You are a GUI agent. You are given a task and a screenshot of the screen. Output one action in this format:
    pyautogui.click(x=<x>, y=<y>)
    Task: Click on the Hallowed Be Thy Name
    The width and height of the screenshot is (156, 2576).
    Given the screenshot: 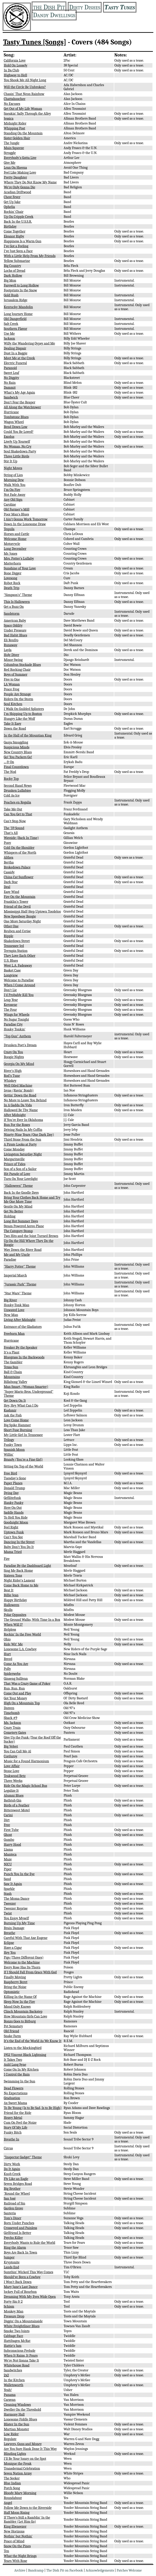 What is the action you would take?
    pyautogui.click(x=21, y=1110)
    